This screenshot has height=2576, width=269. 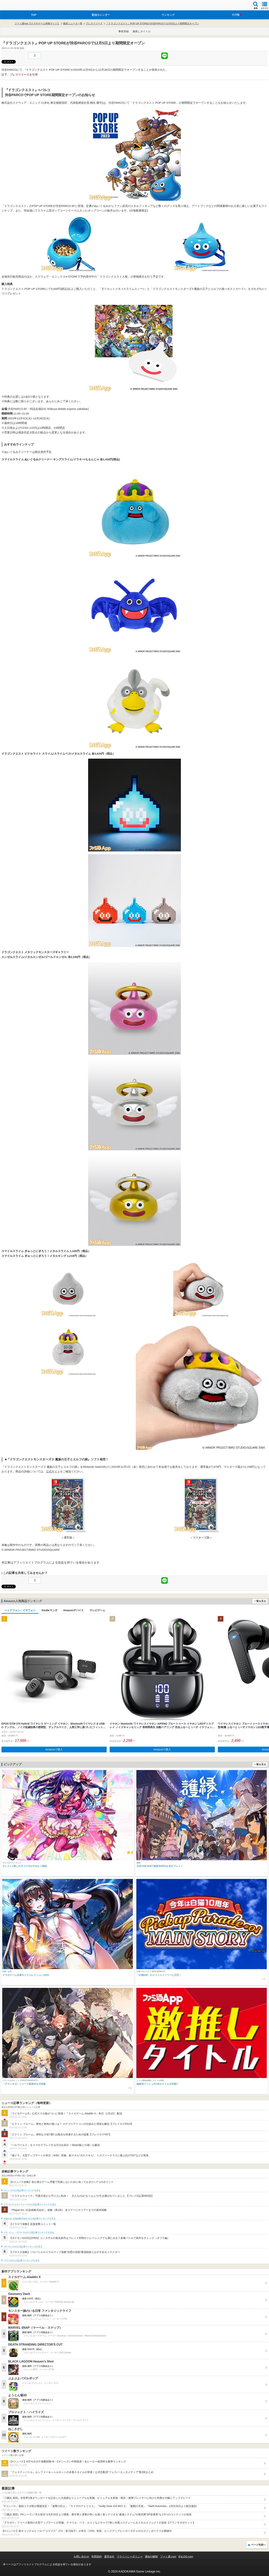 I want to click on 一覧を見る, so click(x=260, y=1601).